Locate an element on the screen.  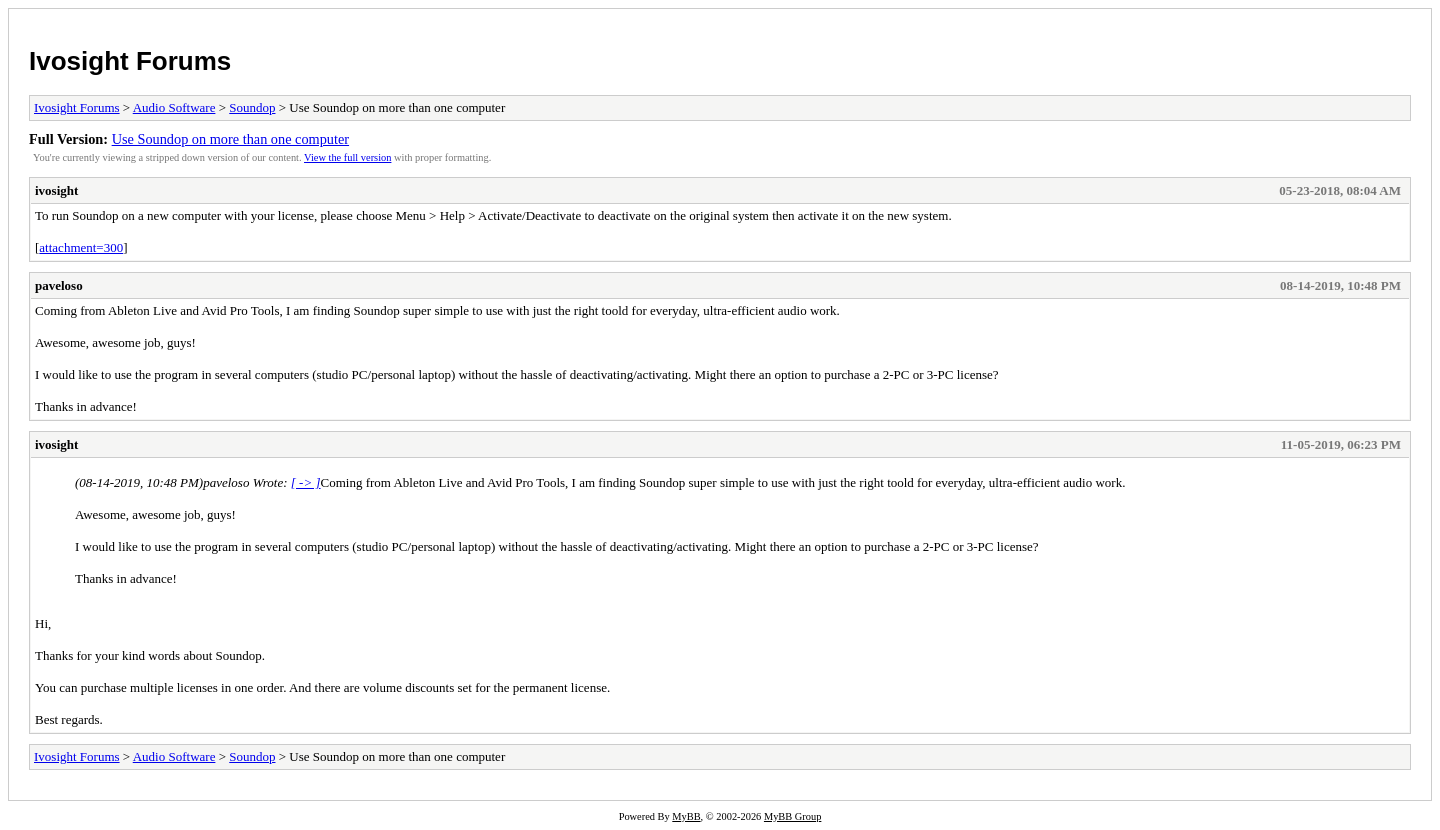
Use Soundop on more than one computer is located at coordinates (230, 139).